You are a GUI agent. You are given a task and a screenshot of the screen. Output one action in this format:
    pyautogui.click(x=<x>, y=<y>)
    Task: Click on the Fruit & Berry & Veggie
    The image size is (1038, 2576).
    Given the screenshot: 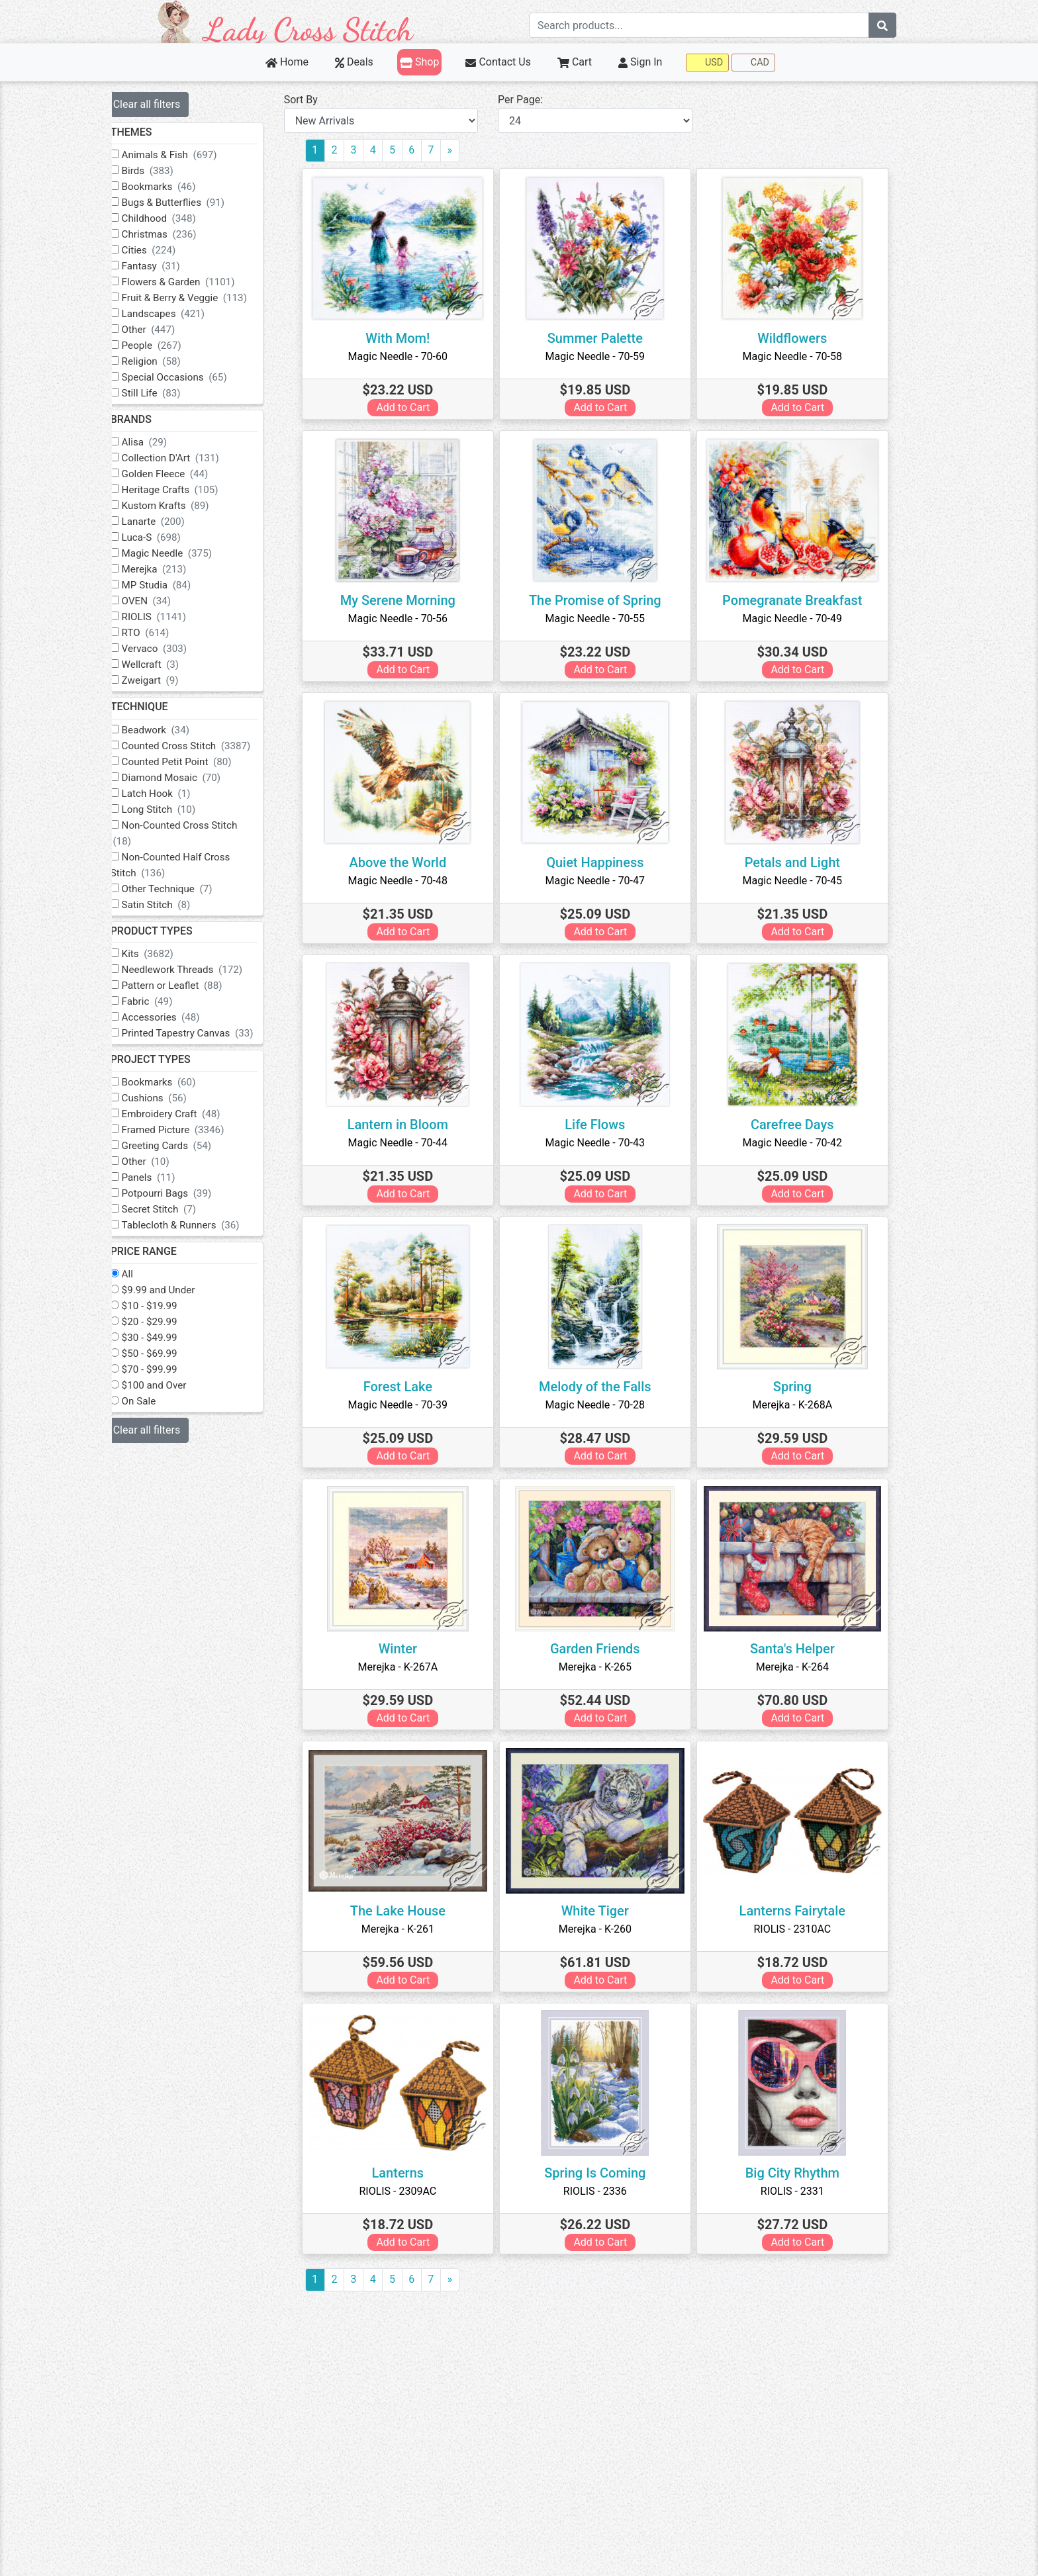 What is the action you would take?
    pyautogui.click(x=201, y=298)
    